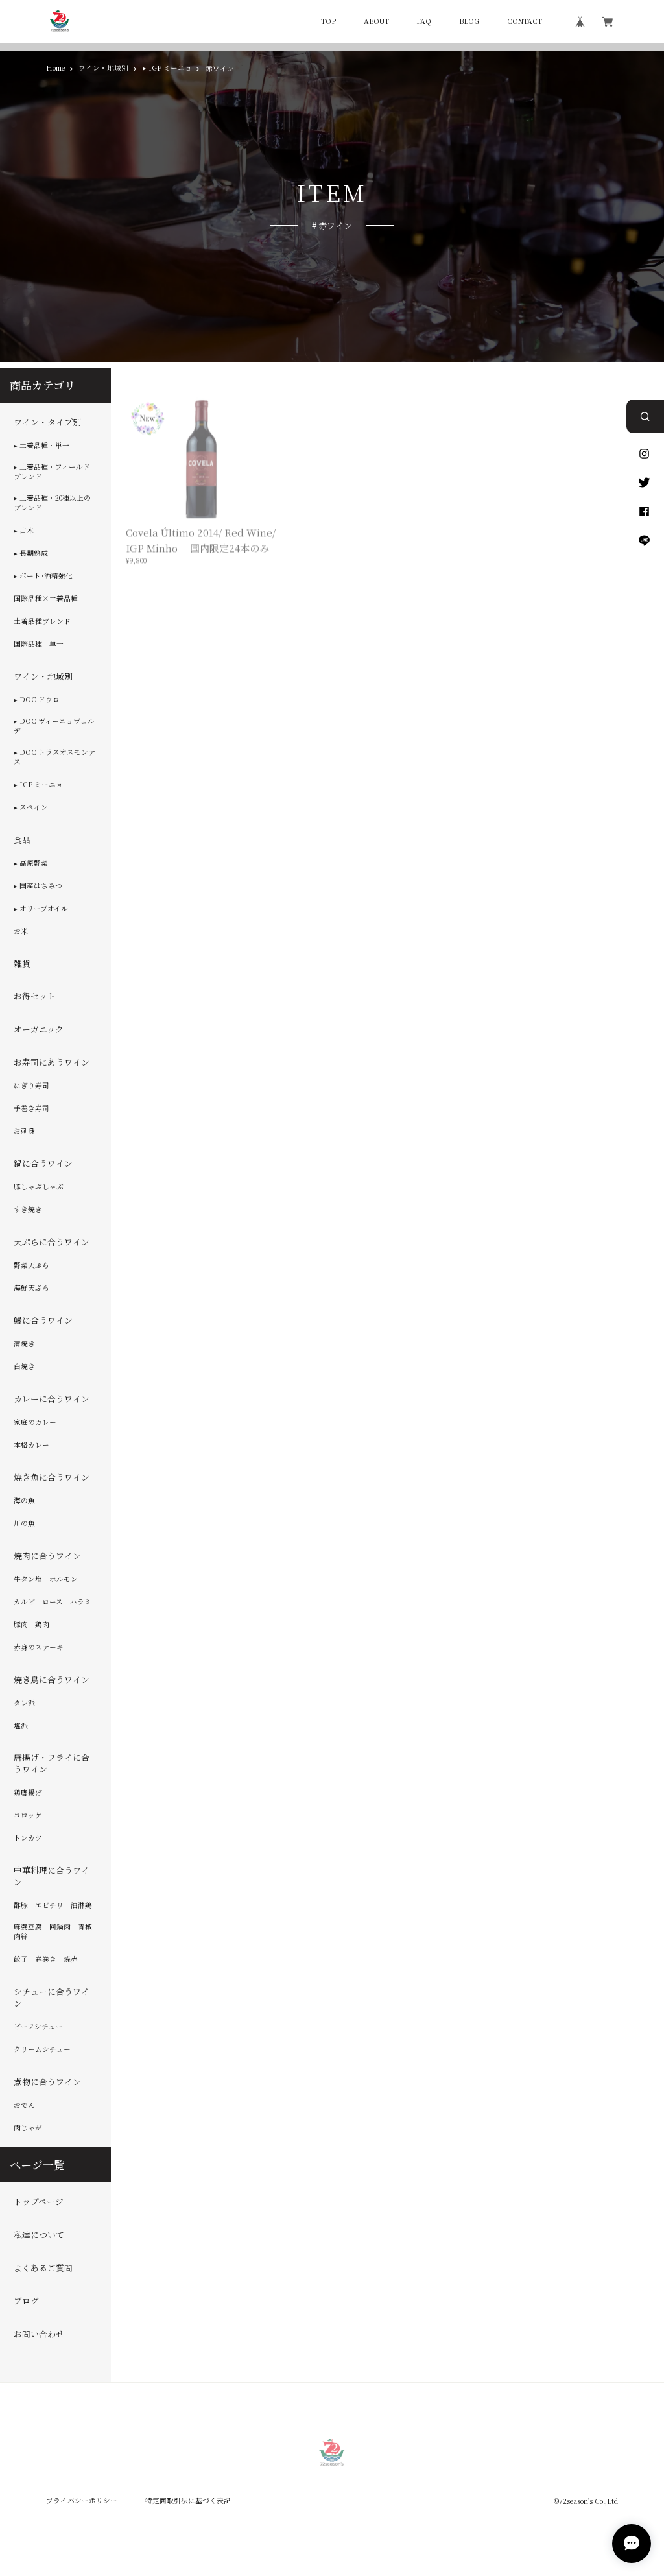 The height and width of the screenshot is (2576, 664). I want to click on 蒲焼き, so click(24, 1343).